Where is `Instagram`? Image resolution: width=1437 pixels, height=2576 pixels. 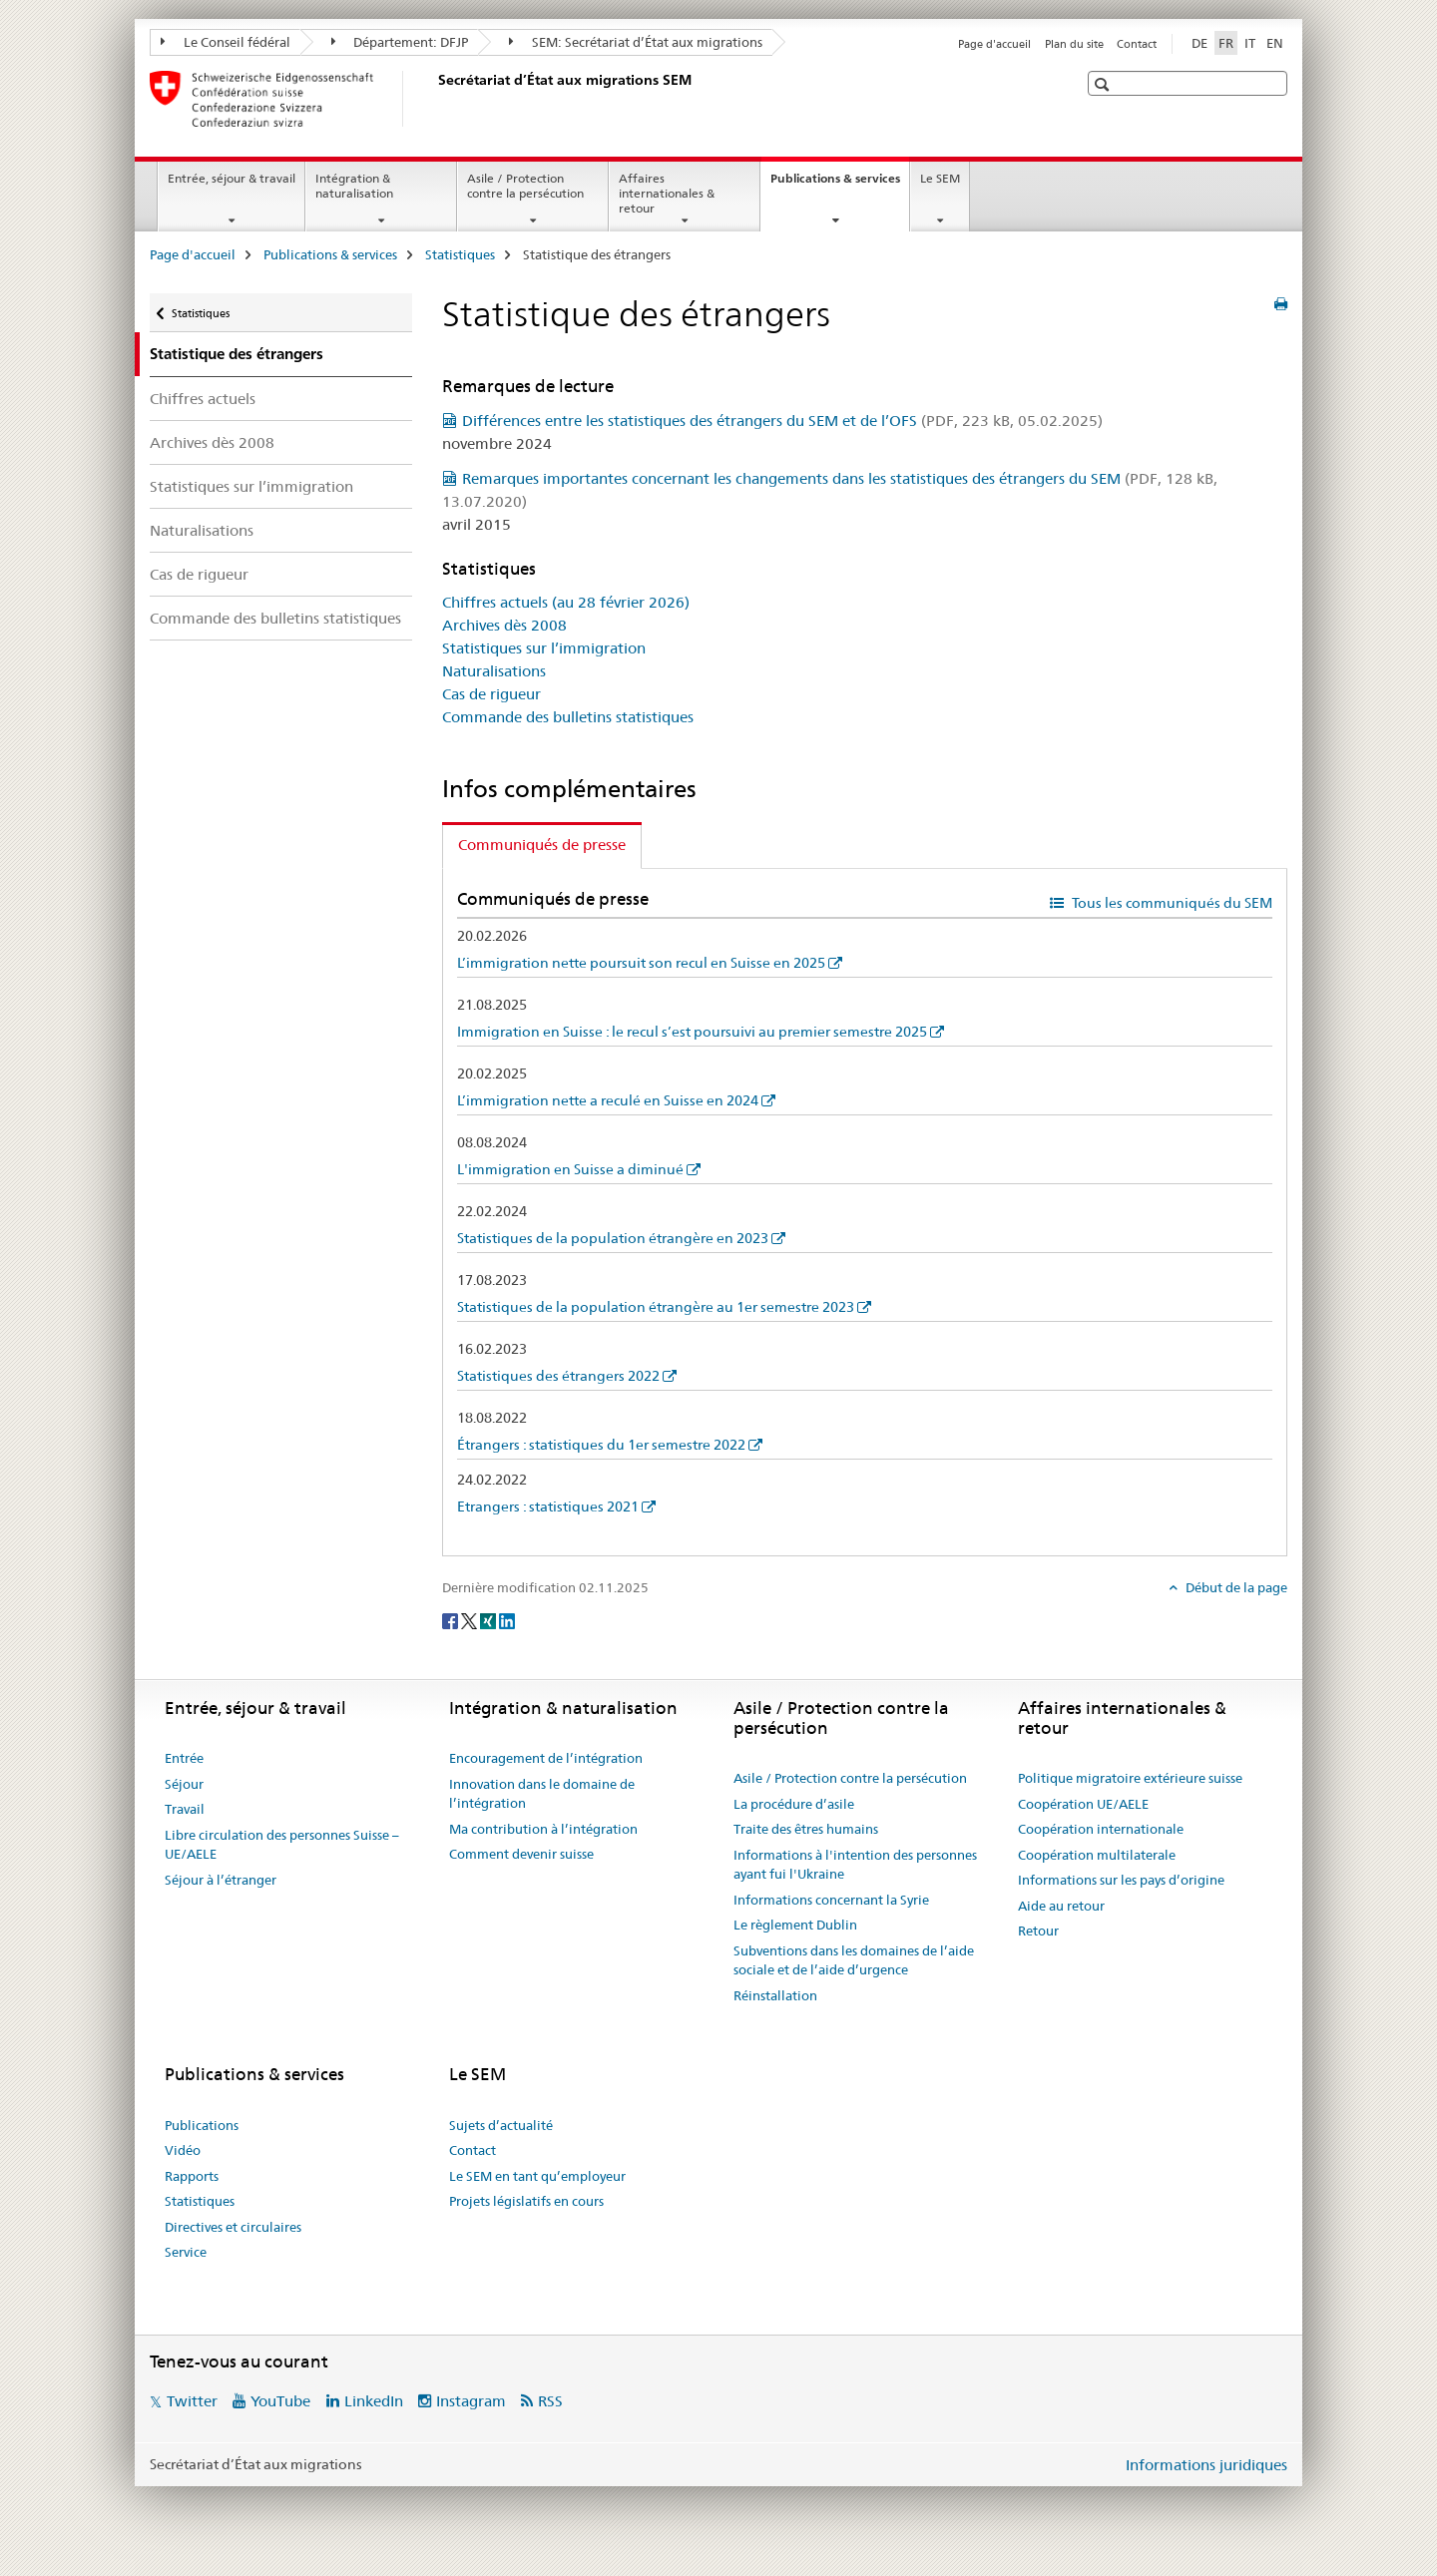 Instagram is located at coordinates (471, 2400).